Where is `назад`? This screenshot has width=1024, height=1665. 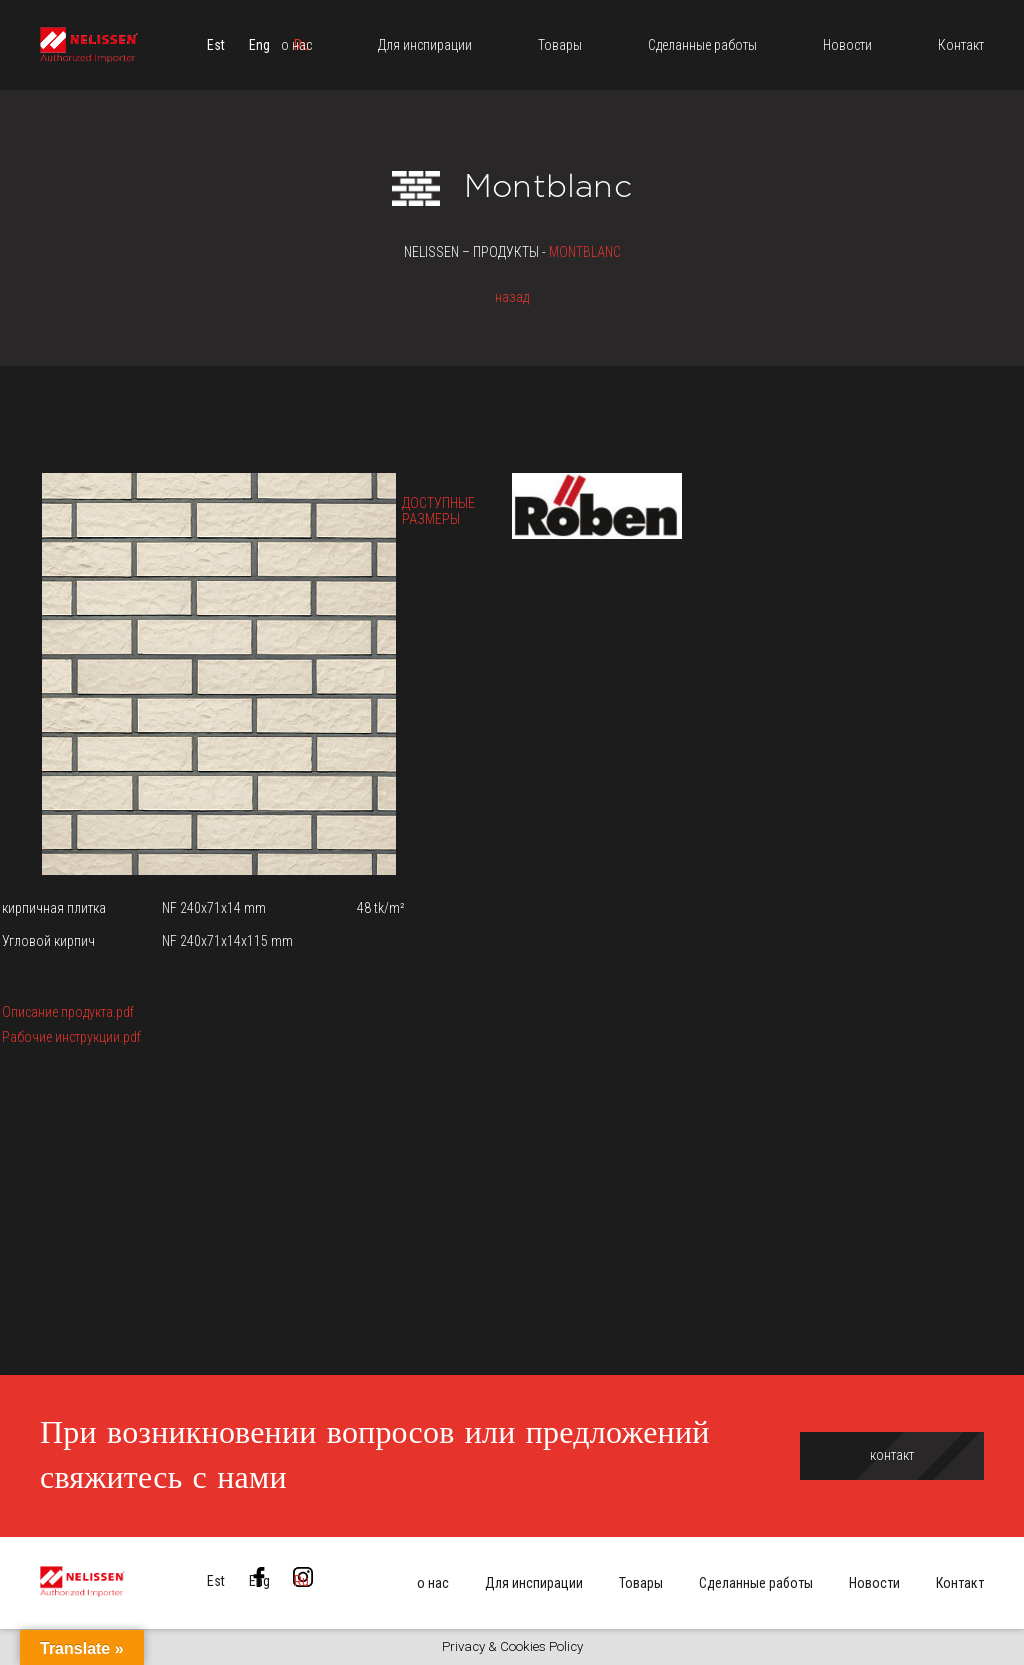
назад is located at coordinates (512, 297).